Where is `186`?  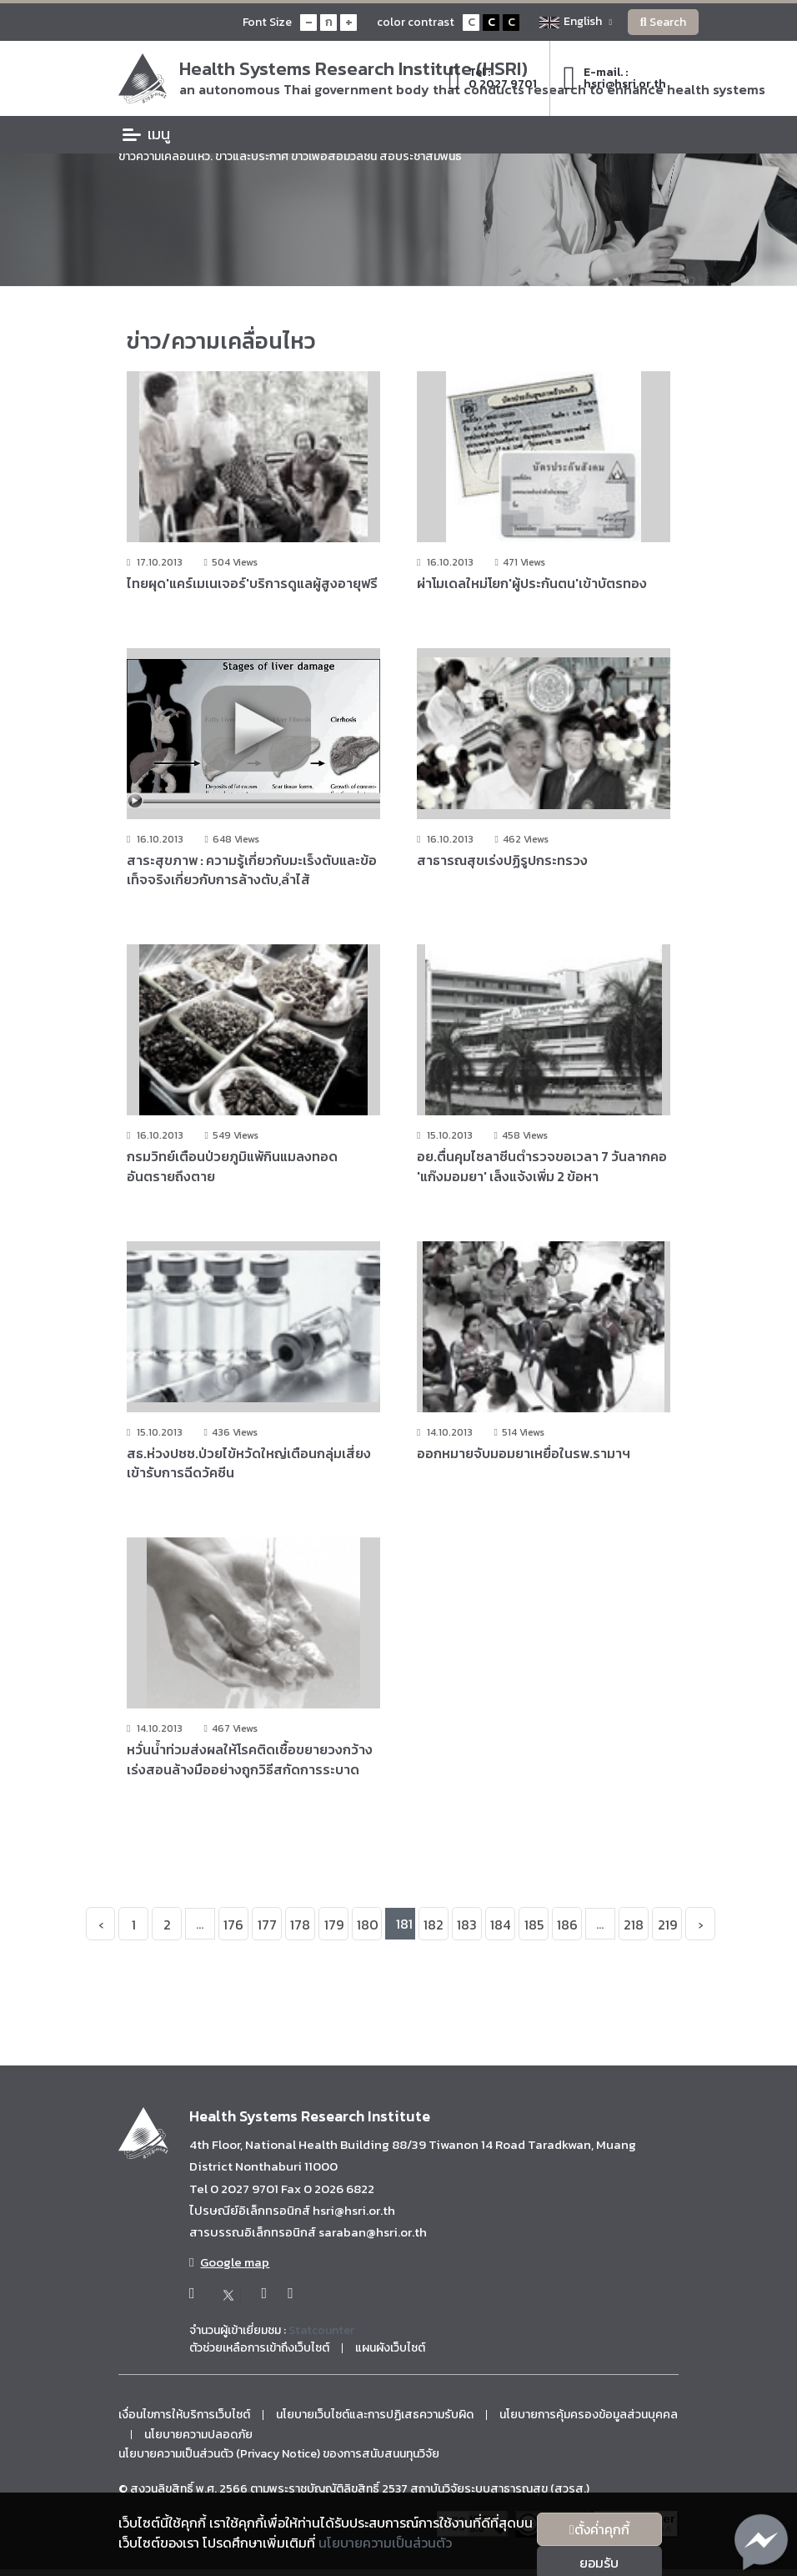 186 is located at coordinates (567, 1927).